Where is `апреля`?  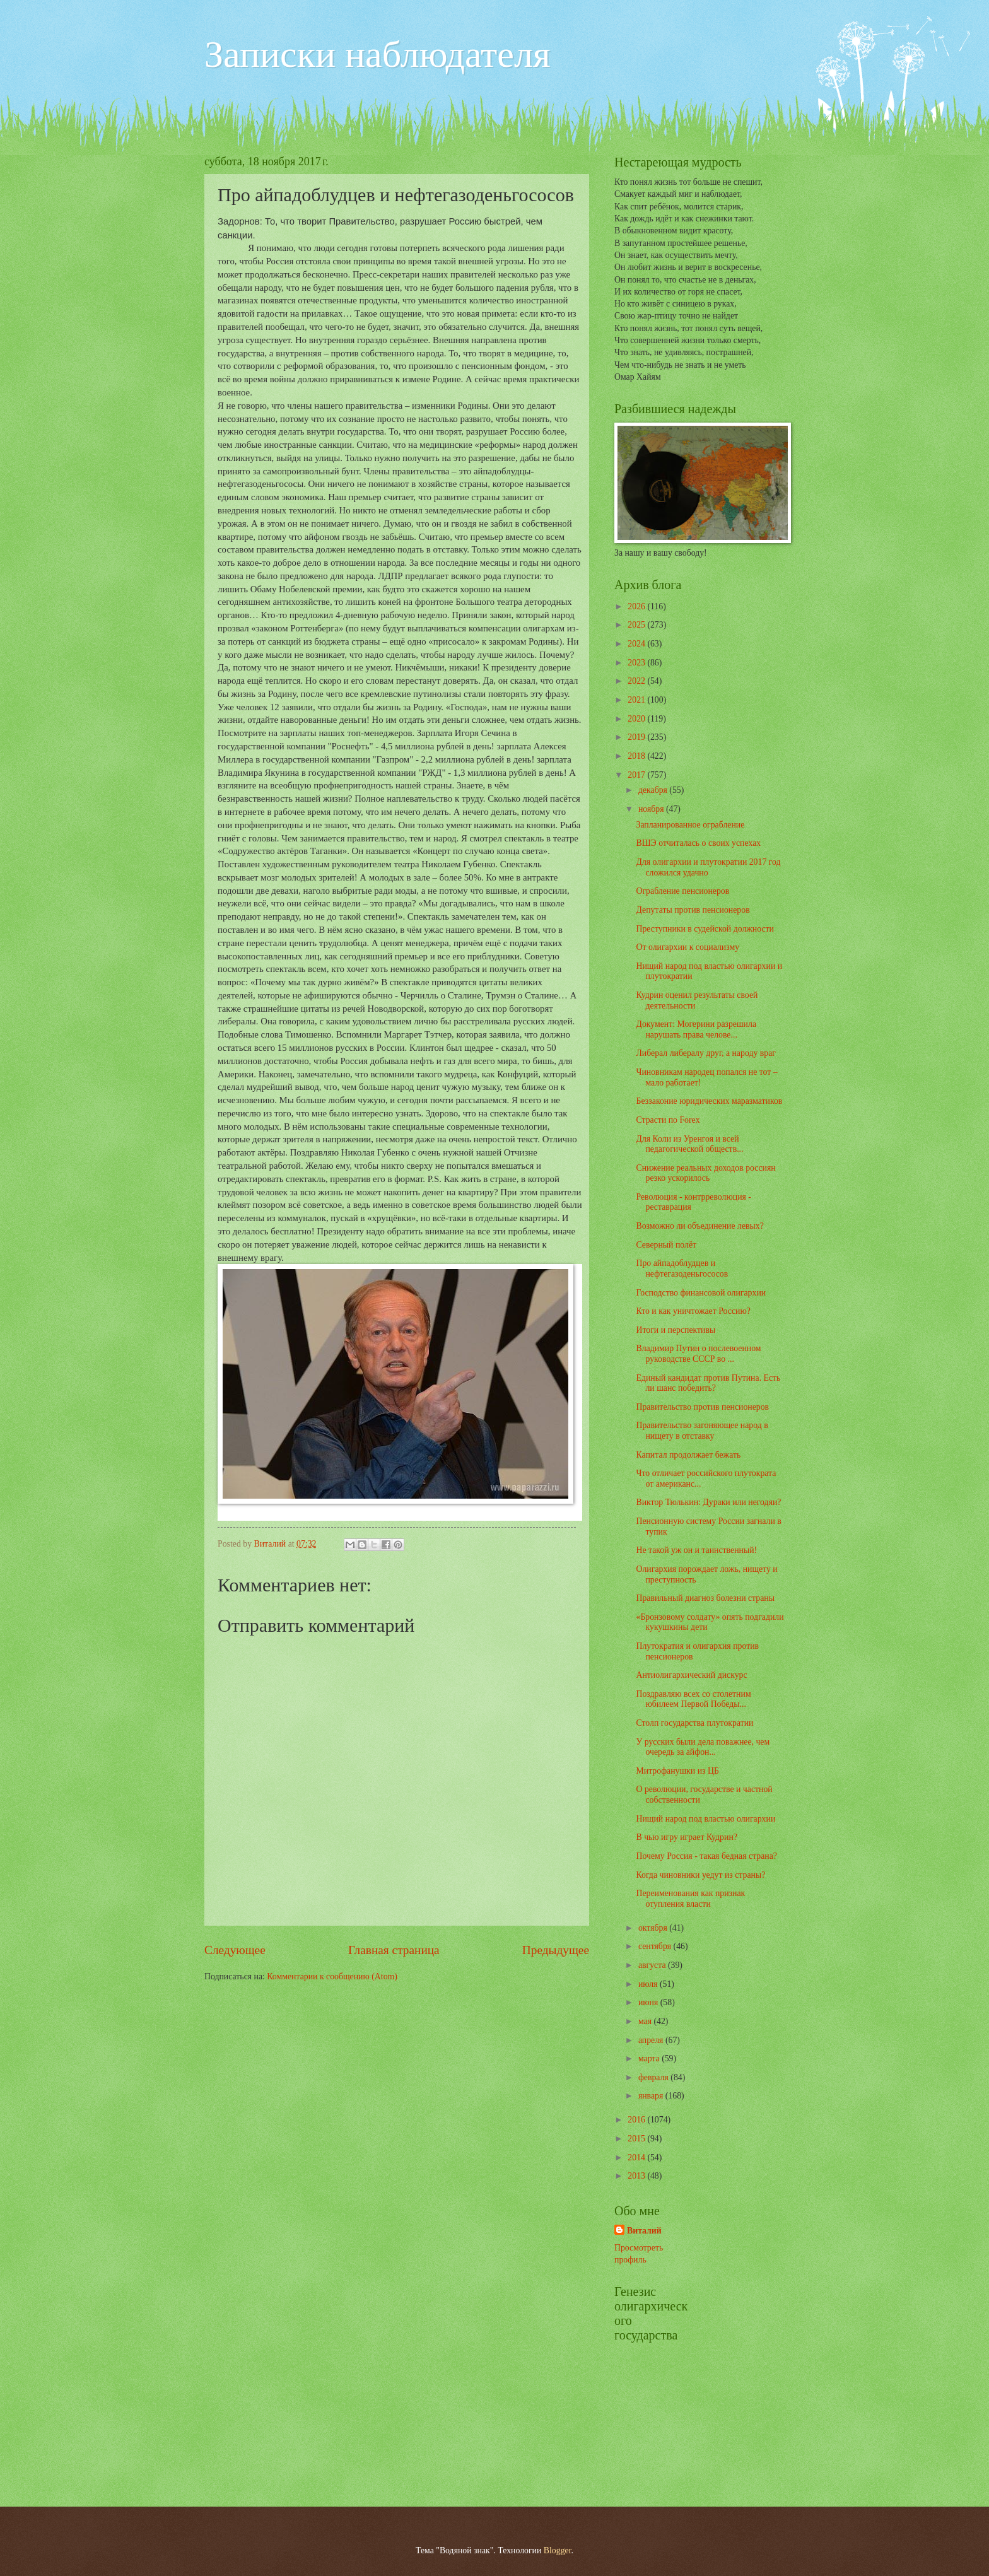
апреля is located at coordinates (651, 2040).